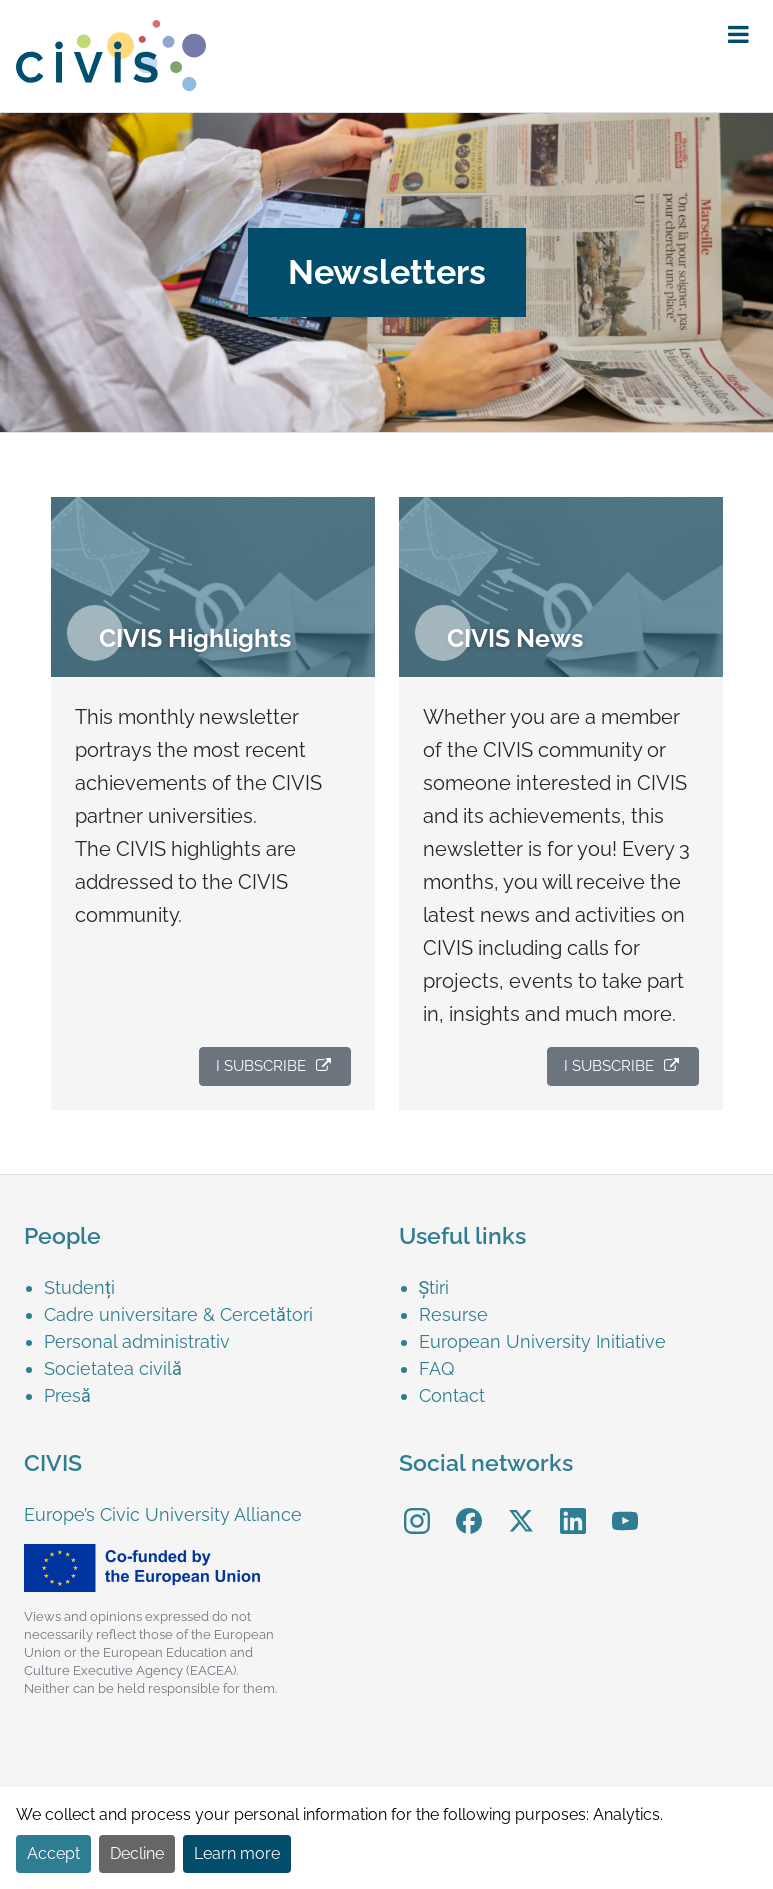 The image size is (773, 1889). I want to click on LinkedIn, so click(573, 1506).